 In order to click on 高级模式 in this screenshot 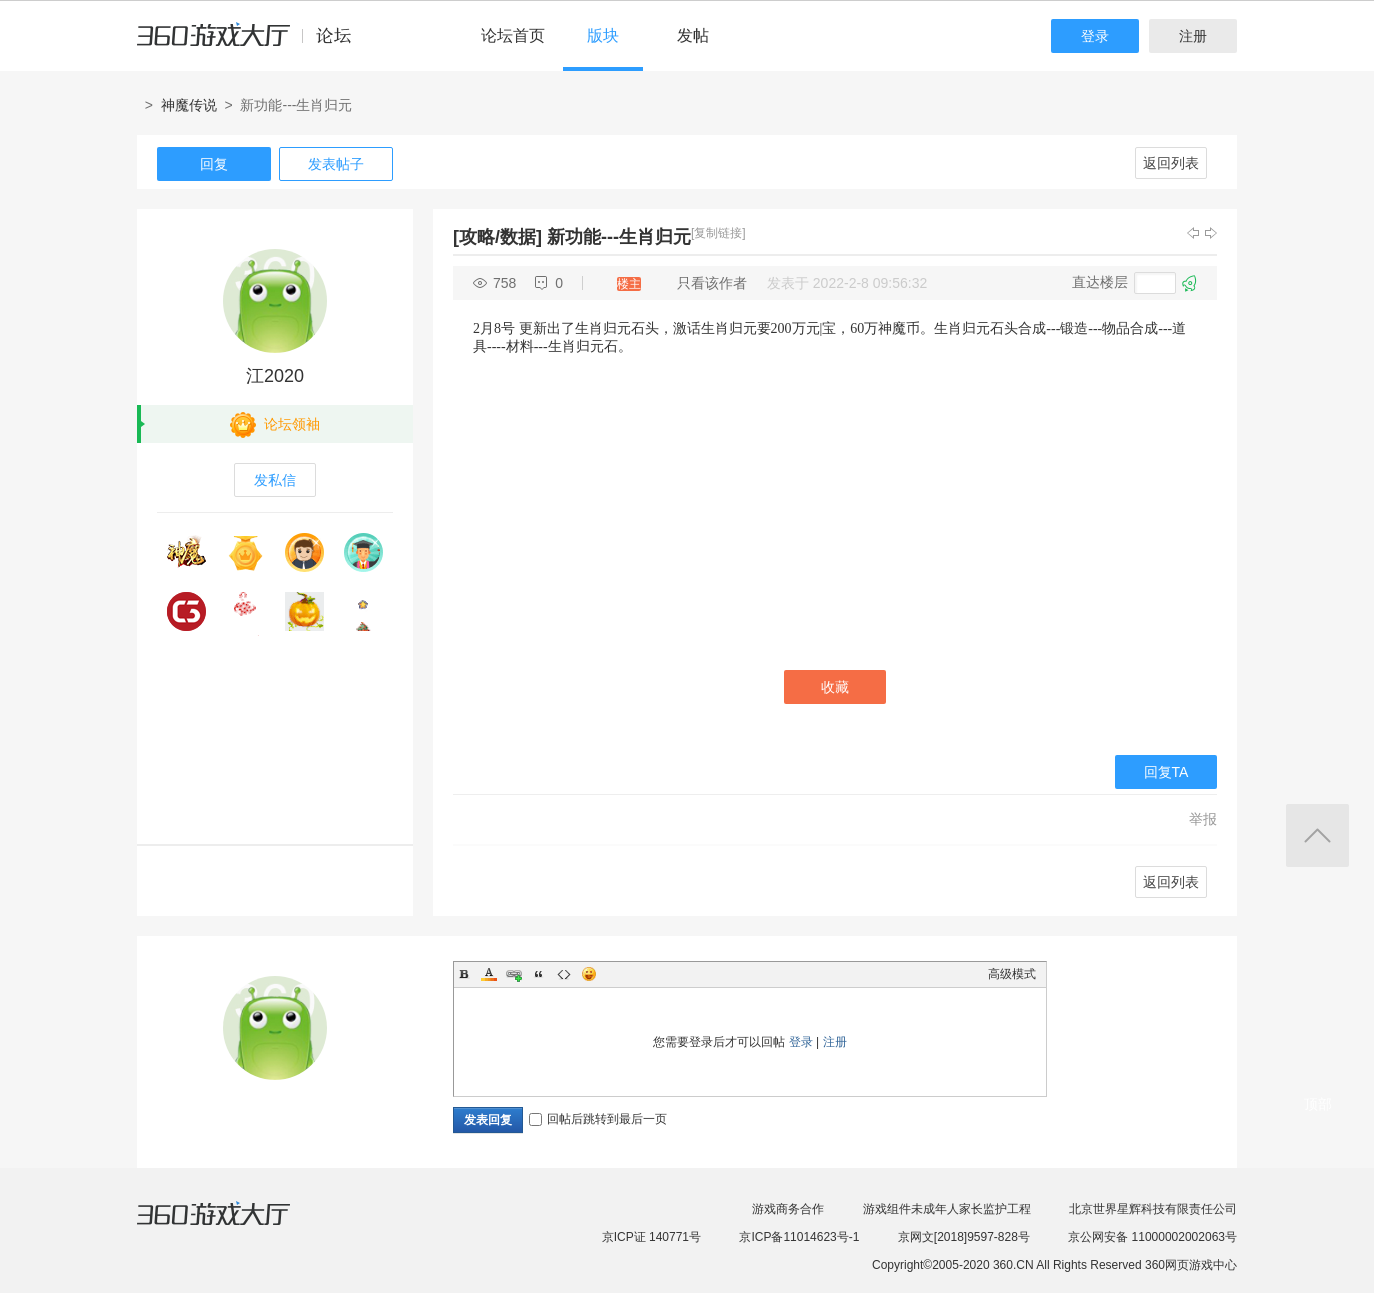, I will do `click(1012, 974)`.